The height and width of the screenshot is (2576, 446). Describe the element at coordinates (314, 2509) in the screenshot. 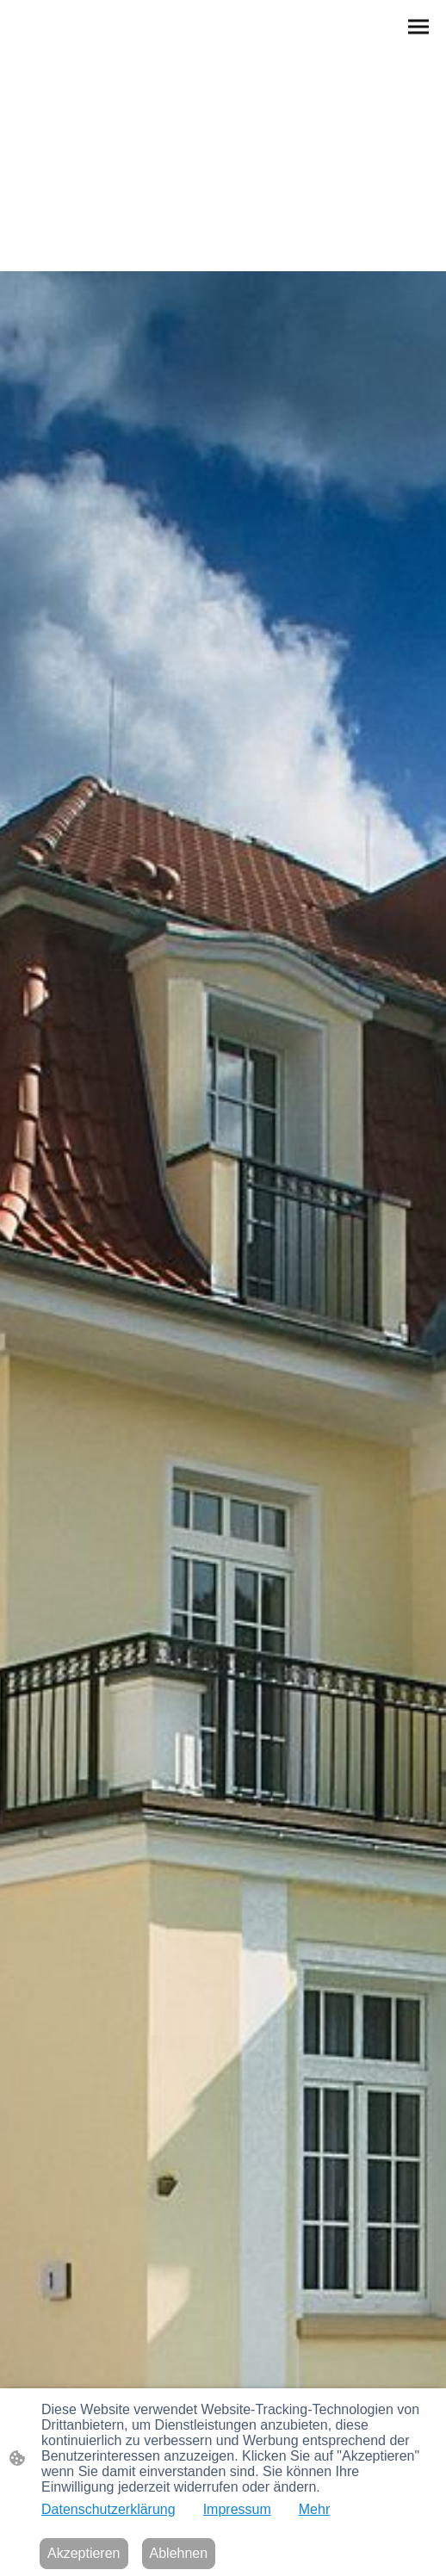

I see `Mehr` at that location.